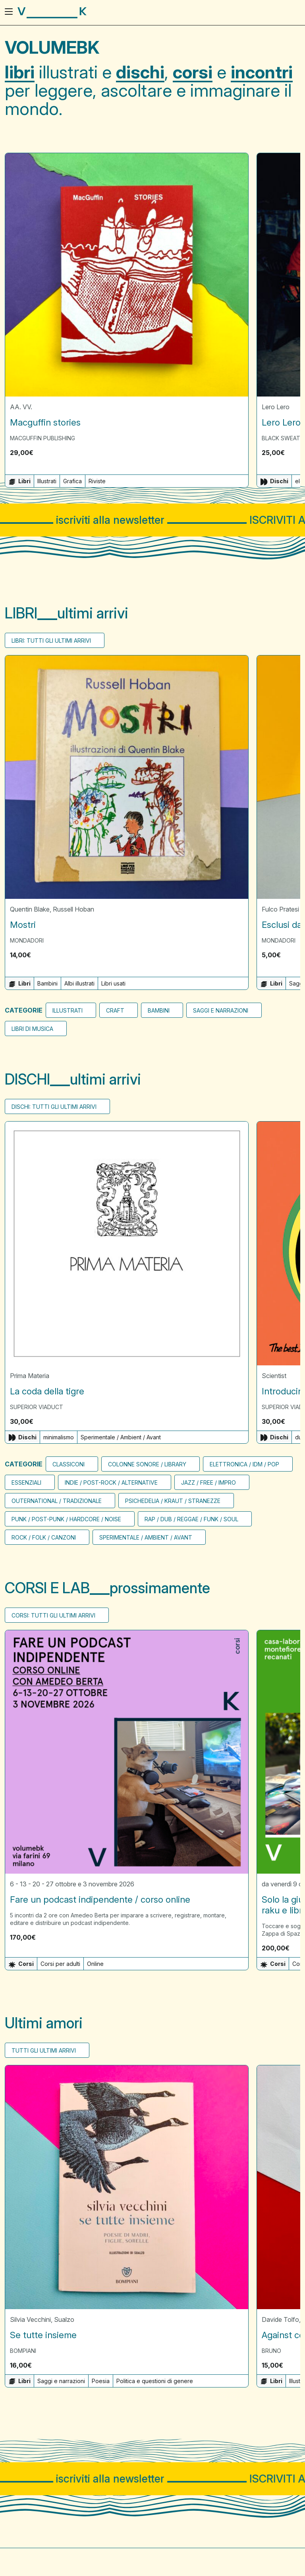  I want to click on CLASSICONI, so click(68, 1464).